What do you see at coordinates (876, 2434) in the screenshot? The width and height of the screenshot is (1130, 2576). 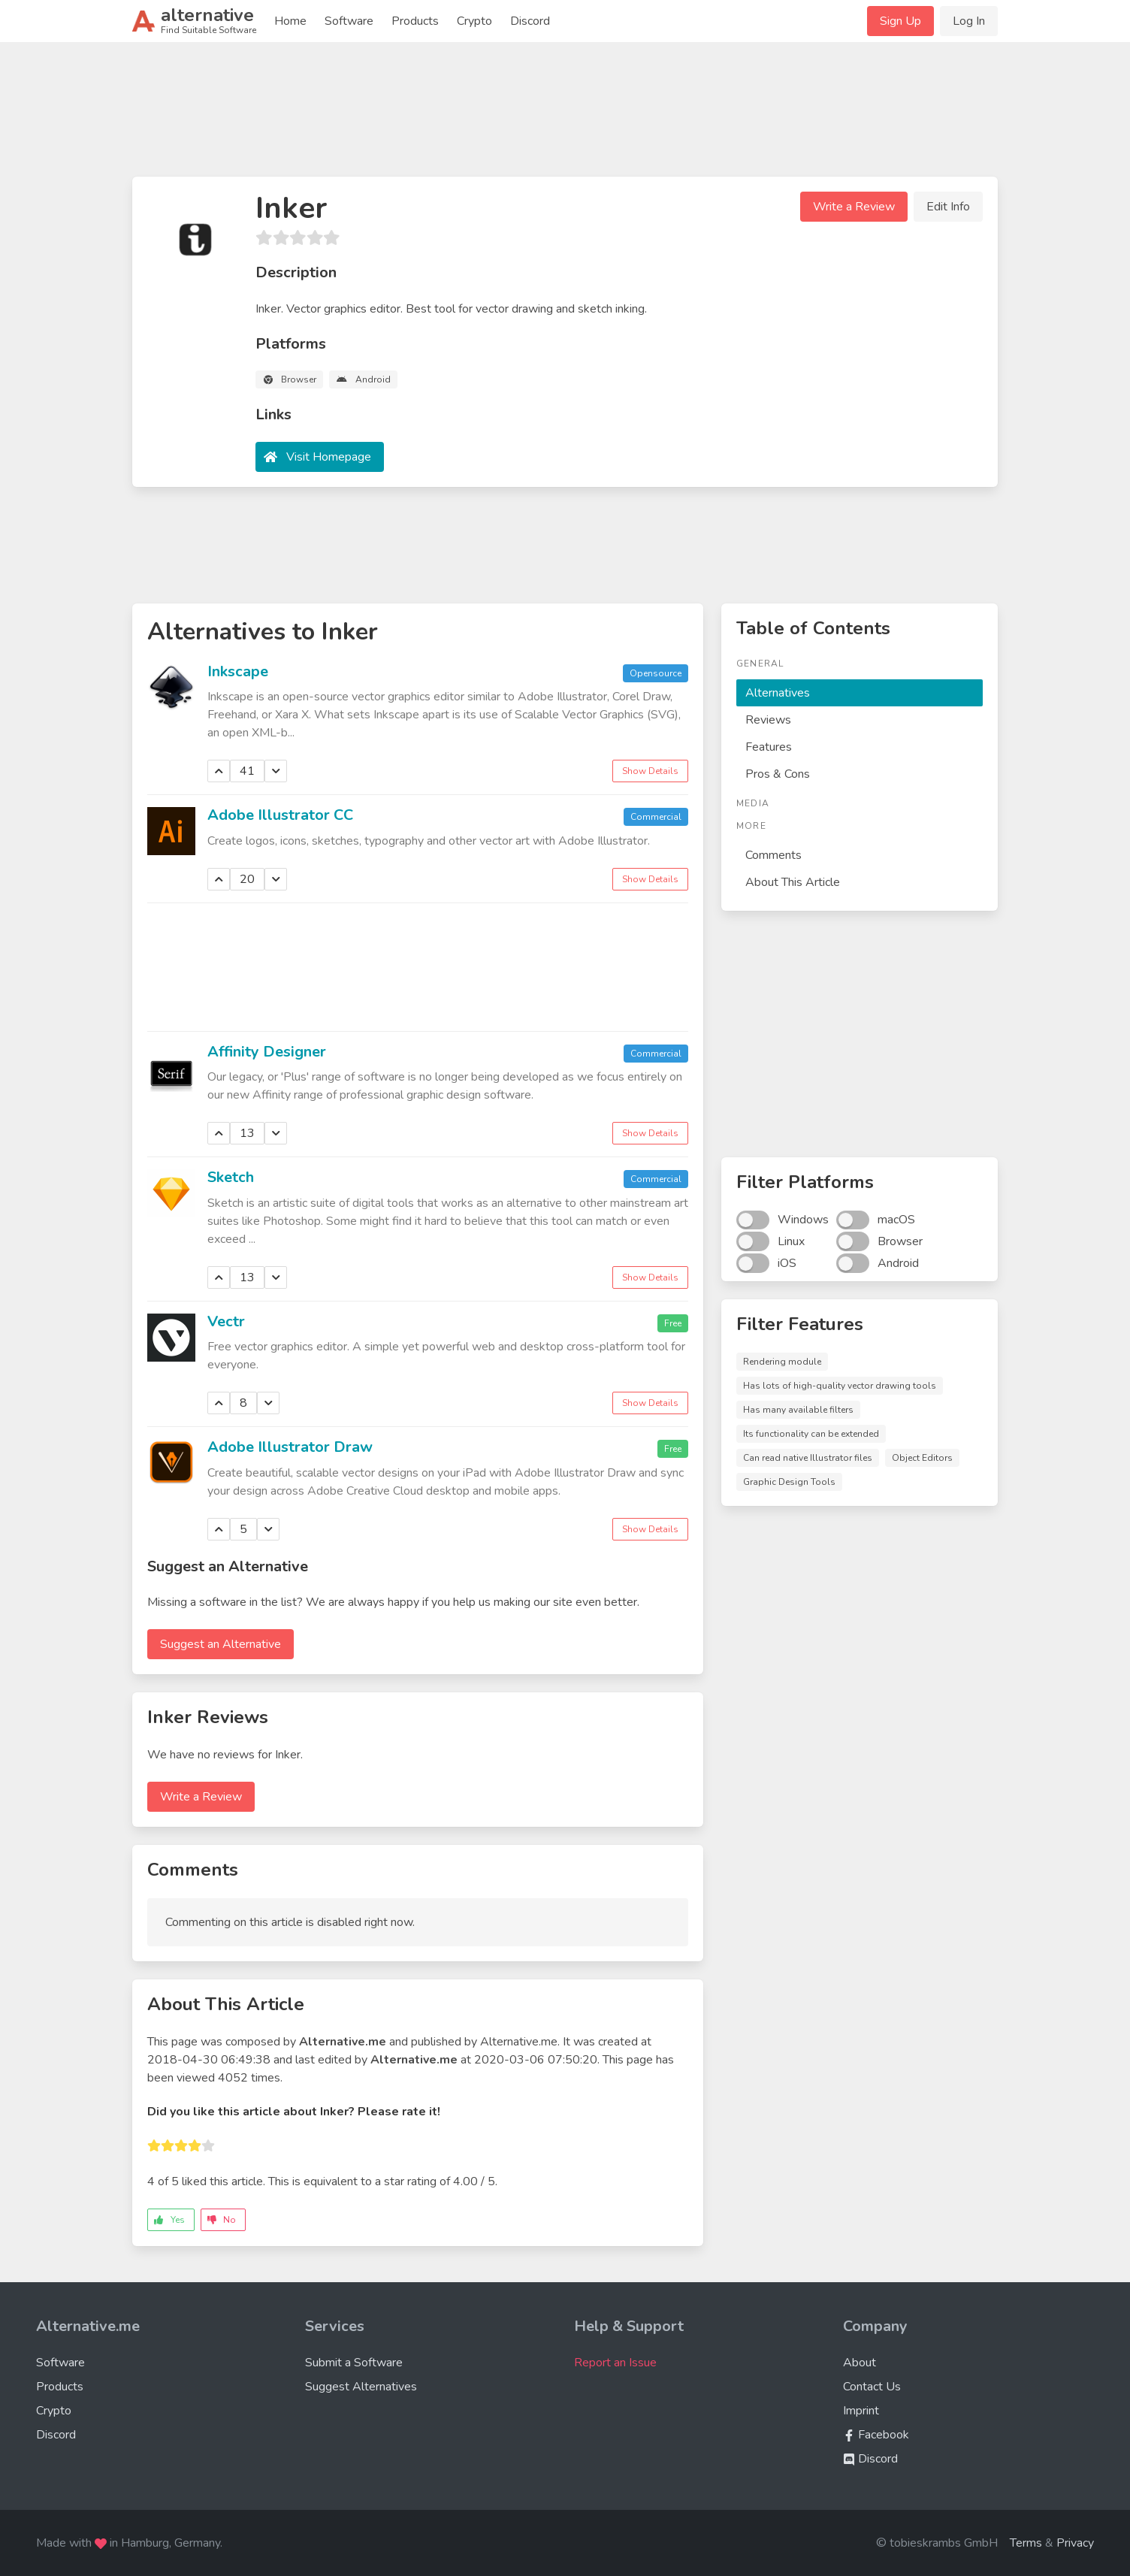 I see `Facebook` at bounding box center [876, 2434].